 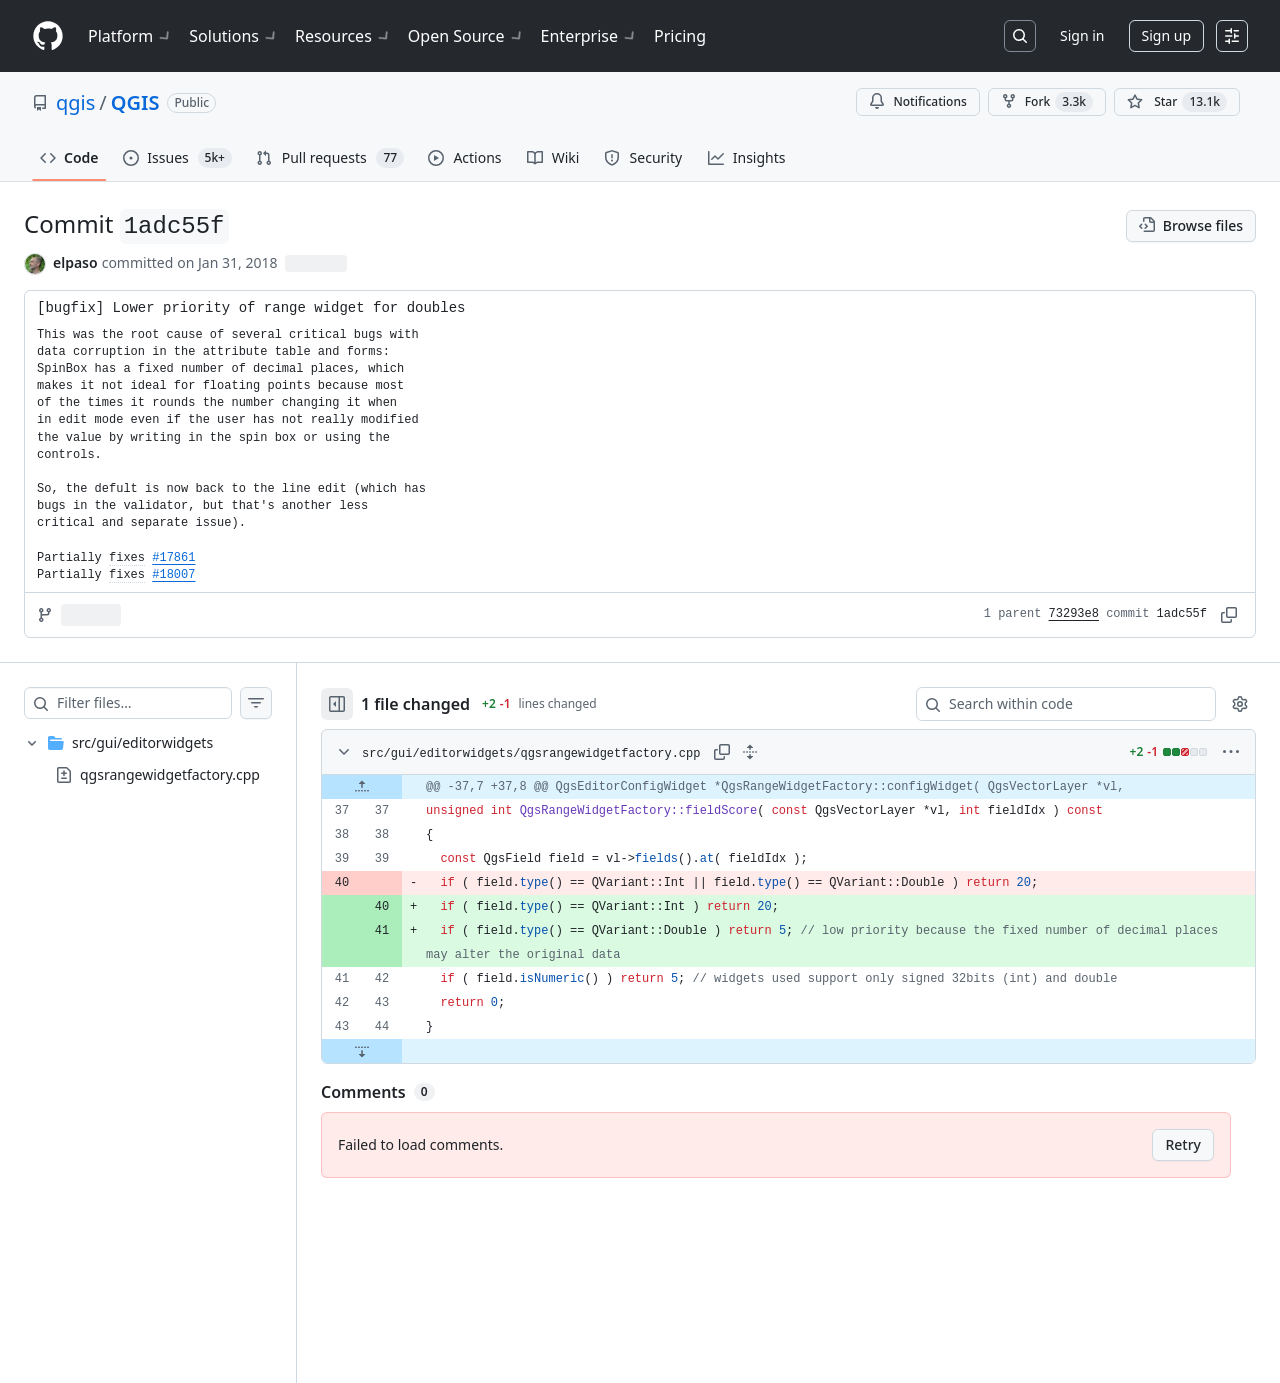 What do you see at coordinates (343, 36) in the screenshot?
I see `Resources` at bounding box center [343, 36].